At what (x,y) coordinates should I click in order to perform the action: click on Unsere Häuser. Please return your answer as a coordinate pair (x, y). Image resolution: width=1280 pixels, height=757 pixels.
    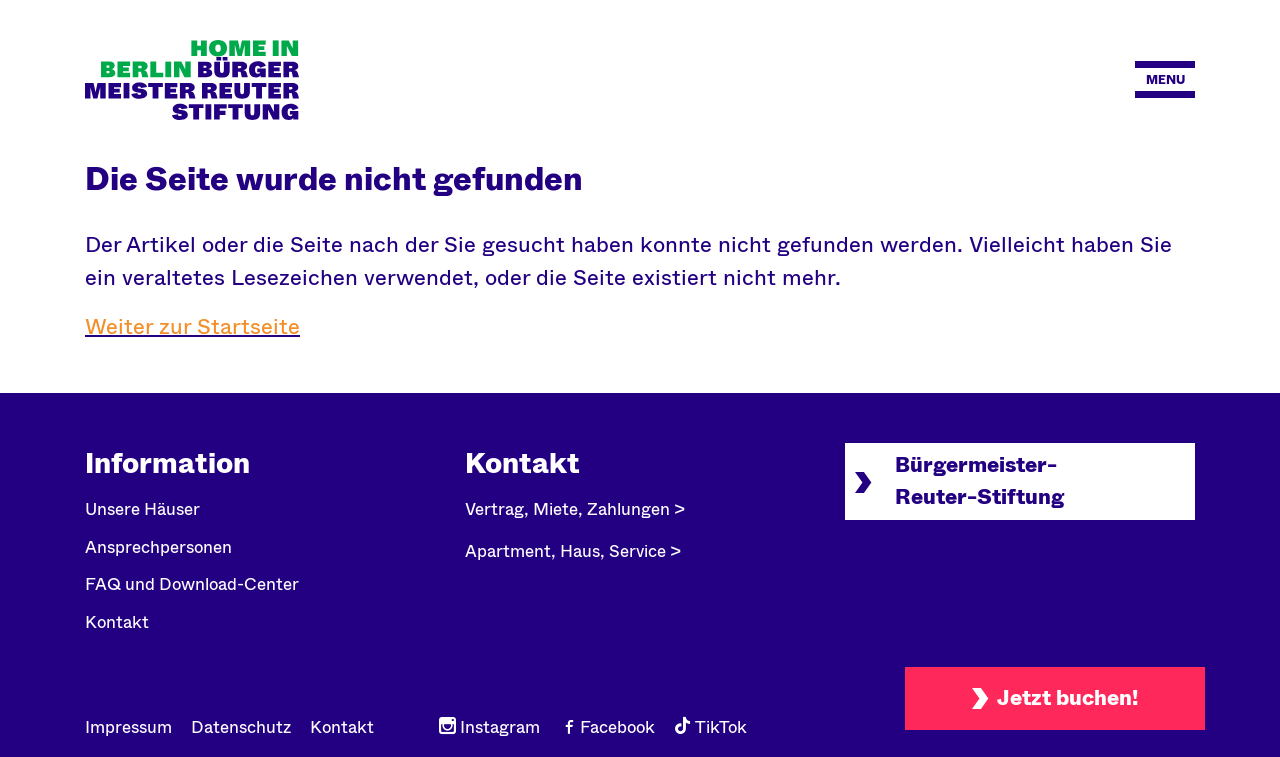
    Looking at the image, I should click on (142, 509).